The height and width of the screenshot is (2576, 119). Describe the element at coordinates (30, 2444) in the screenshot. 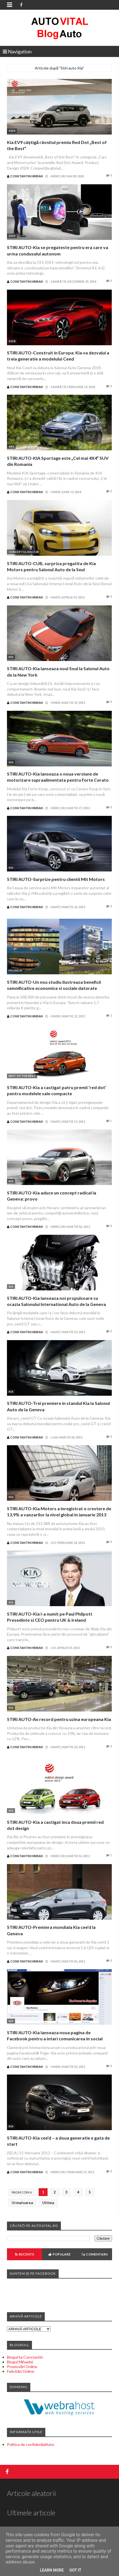

I see `Politica de confidențialitate` at that location.